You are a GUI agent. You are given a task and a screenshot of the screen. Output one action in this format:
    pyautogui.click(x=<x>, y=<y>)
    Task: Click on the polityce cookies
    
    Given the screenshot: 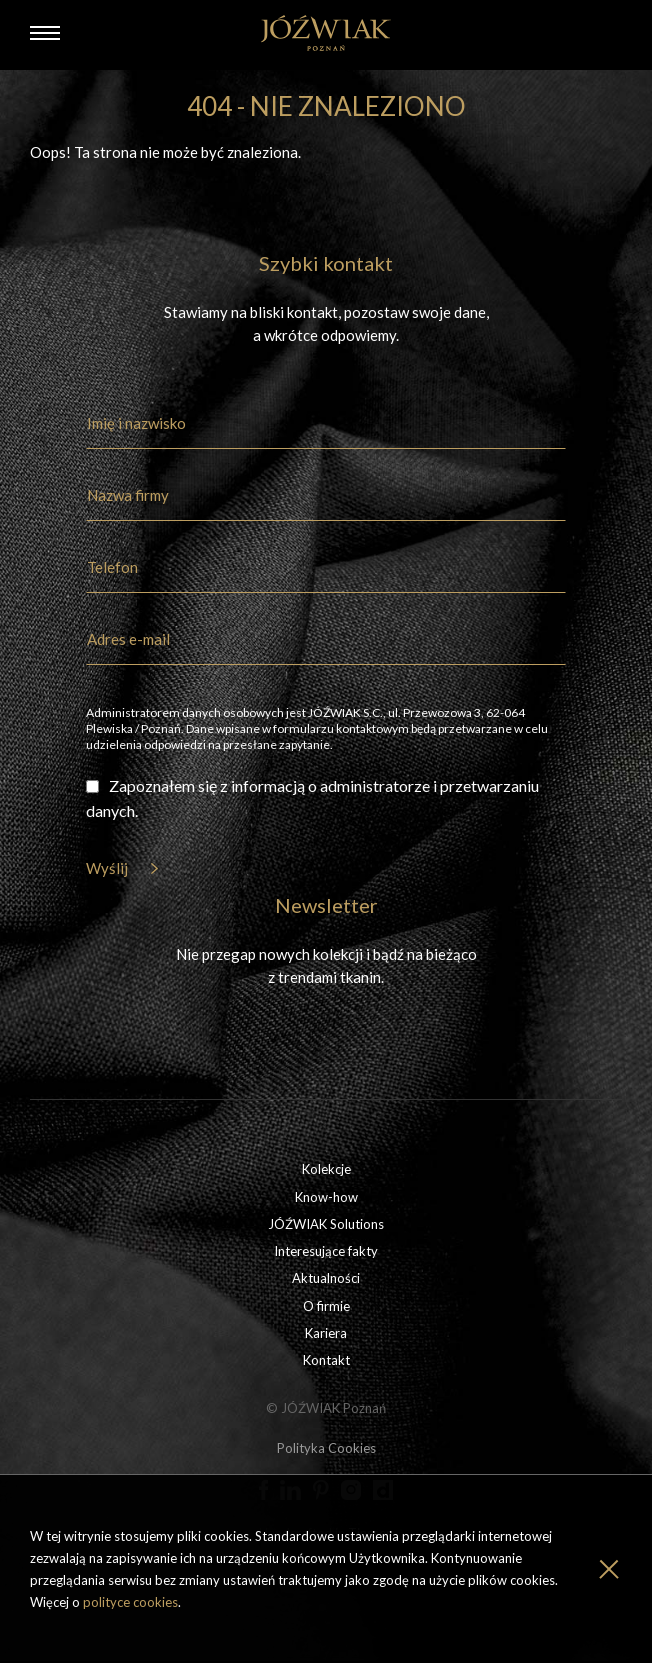 What is the action you would take?
    pyautogui.click(x=130, y=1602)
    